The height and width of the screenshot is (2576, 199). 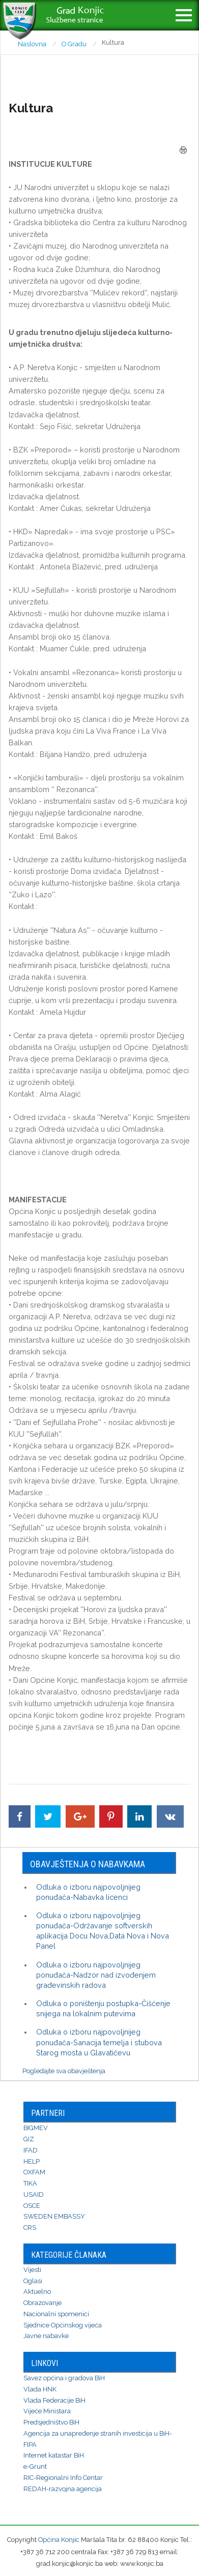 I want to click on Štampa, so click(x=183, y=150).